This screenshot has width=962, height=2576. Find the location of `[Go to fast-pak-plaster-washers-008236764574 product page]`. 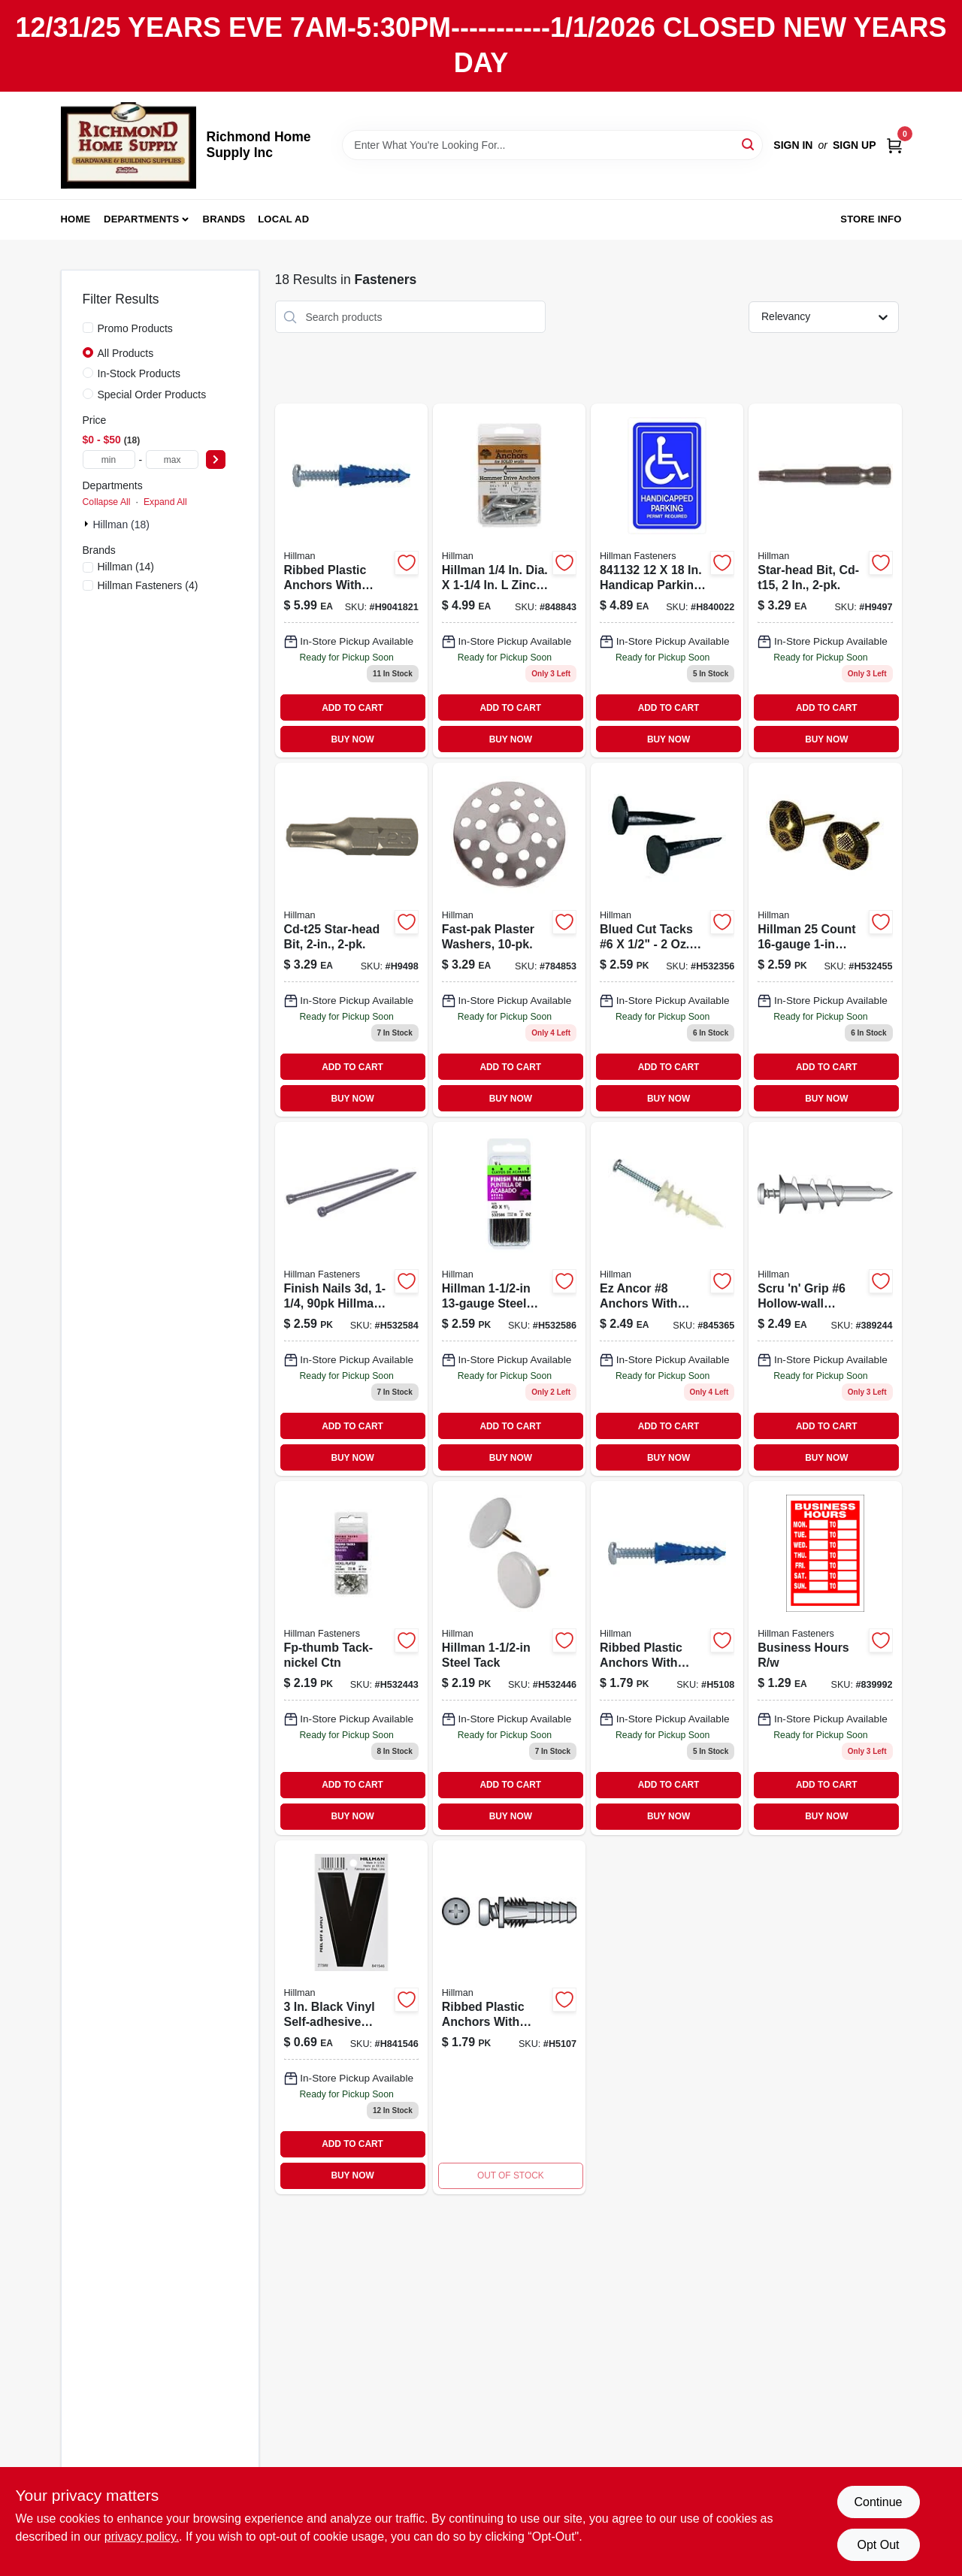

[Go to fast-pak-plaster-washers-008236764574 product page] is located at coordinates (509, 940).